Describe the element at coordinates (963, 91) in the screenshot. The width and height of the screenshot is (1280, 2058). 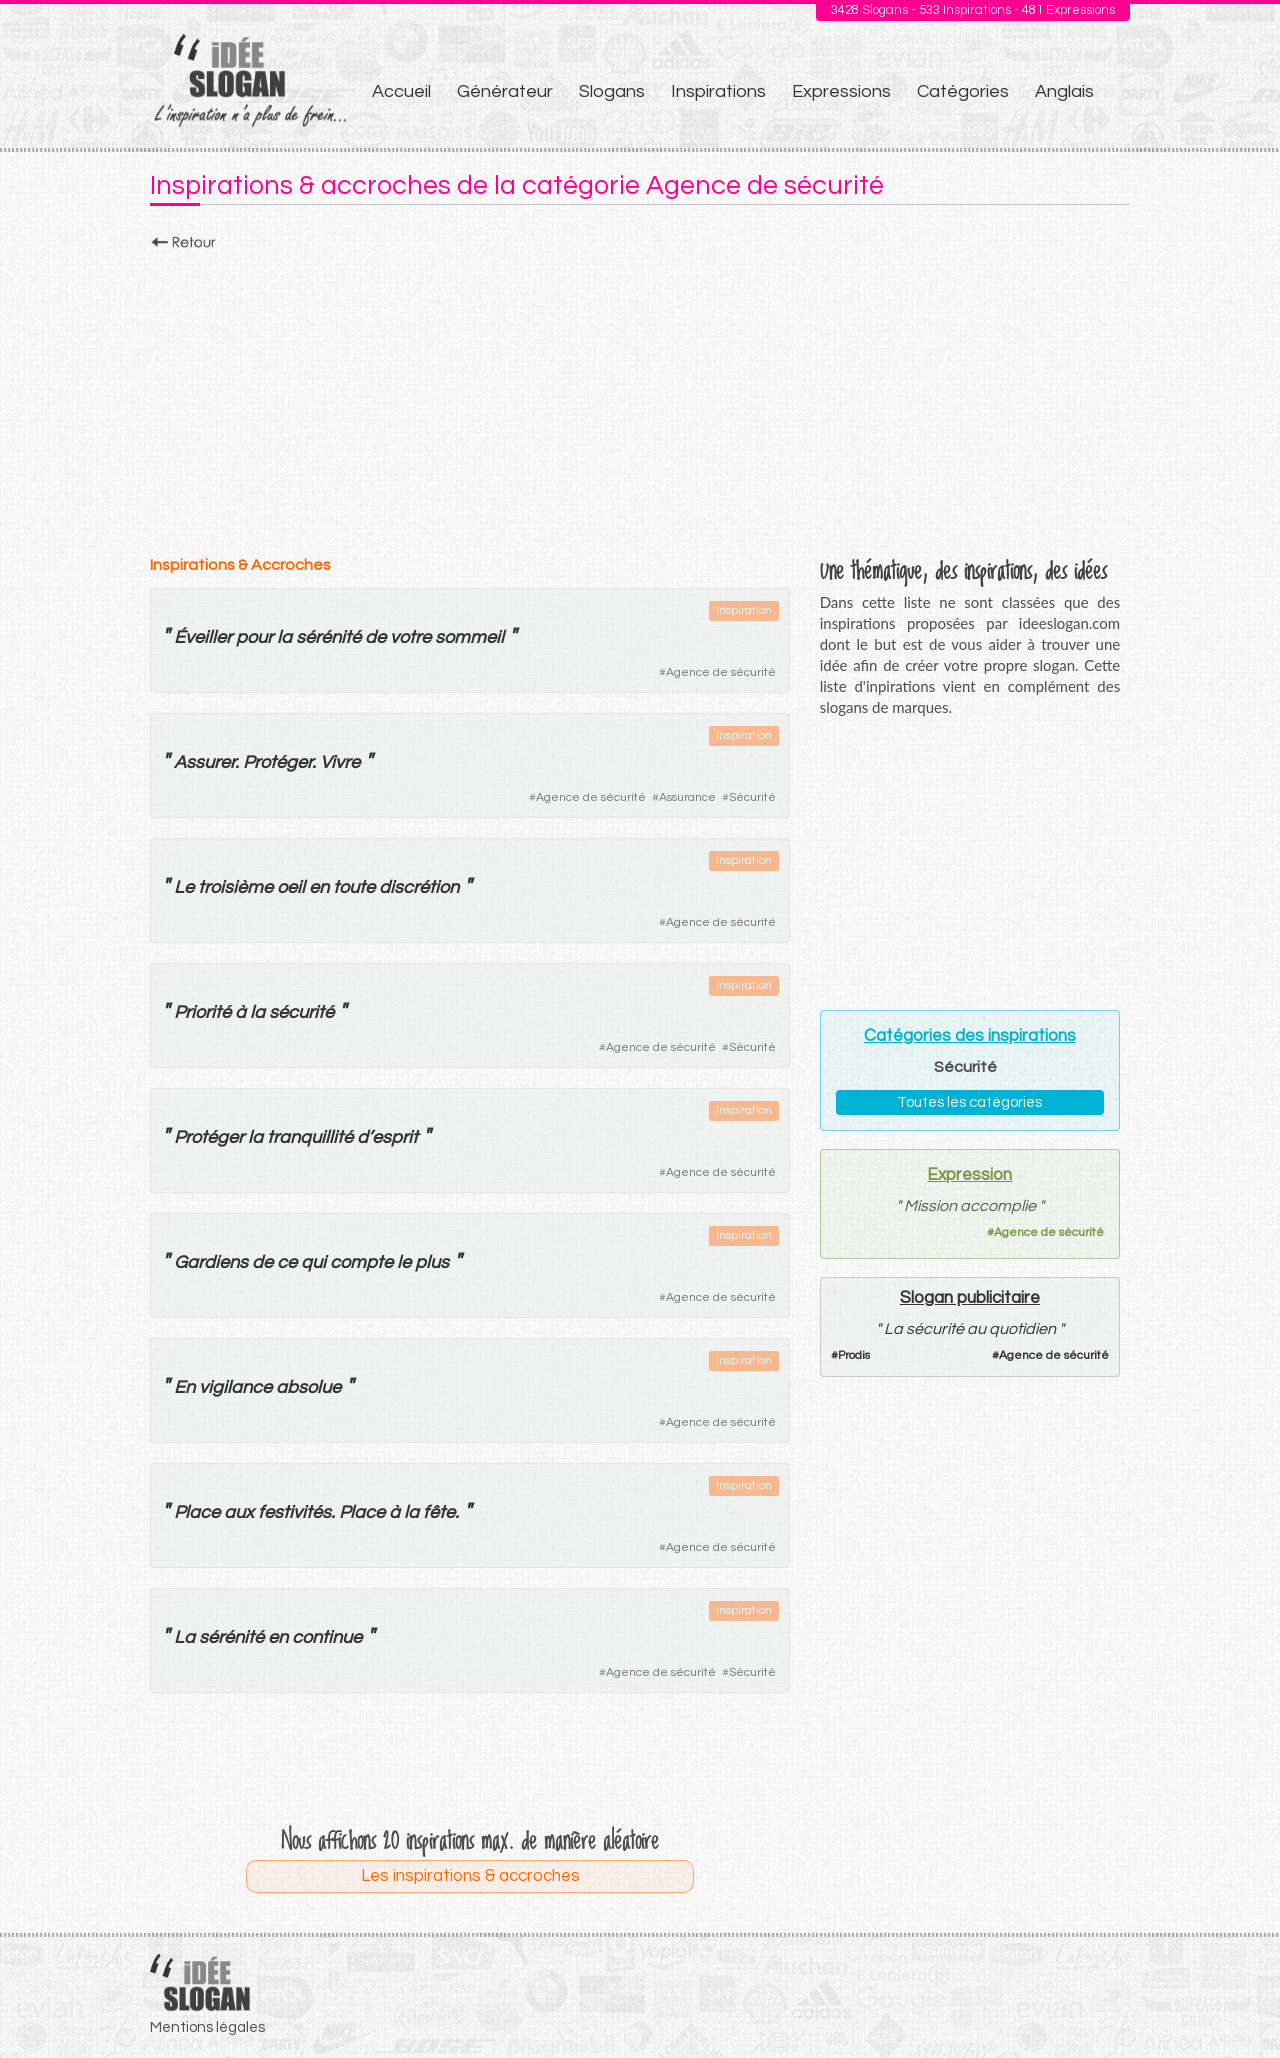
I see `Catégories [menuitem]` at that location.